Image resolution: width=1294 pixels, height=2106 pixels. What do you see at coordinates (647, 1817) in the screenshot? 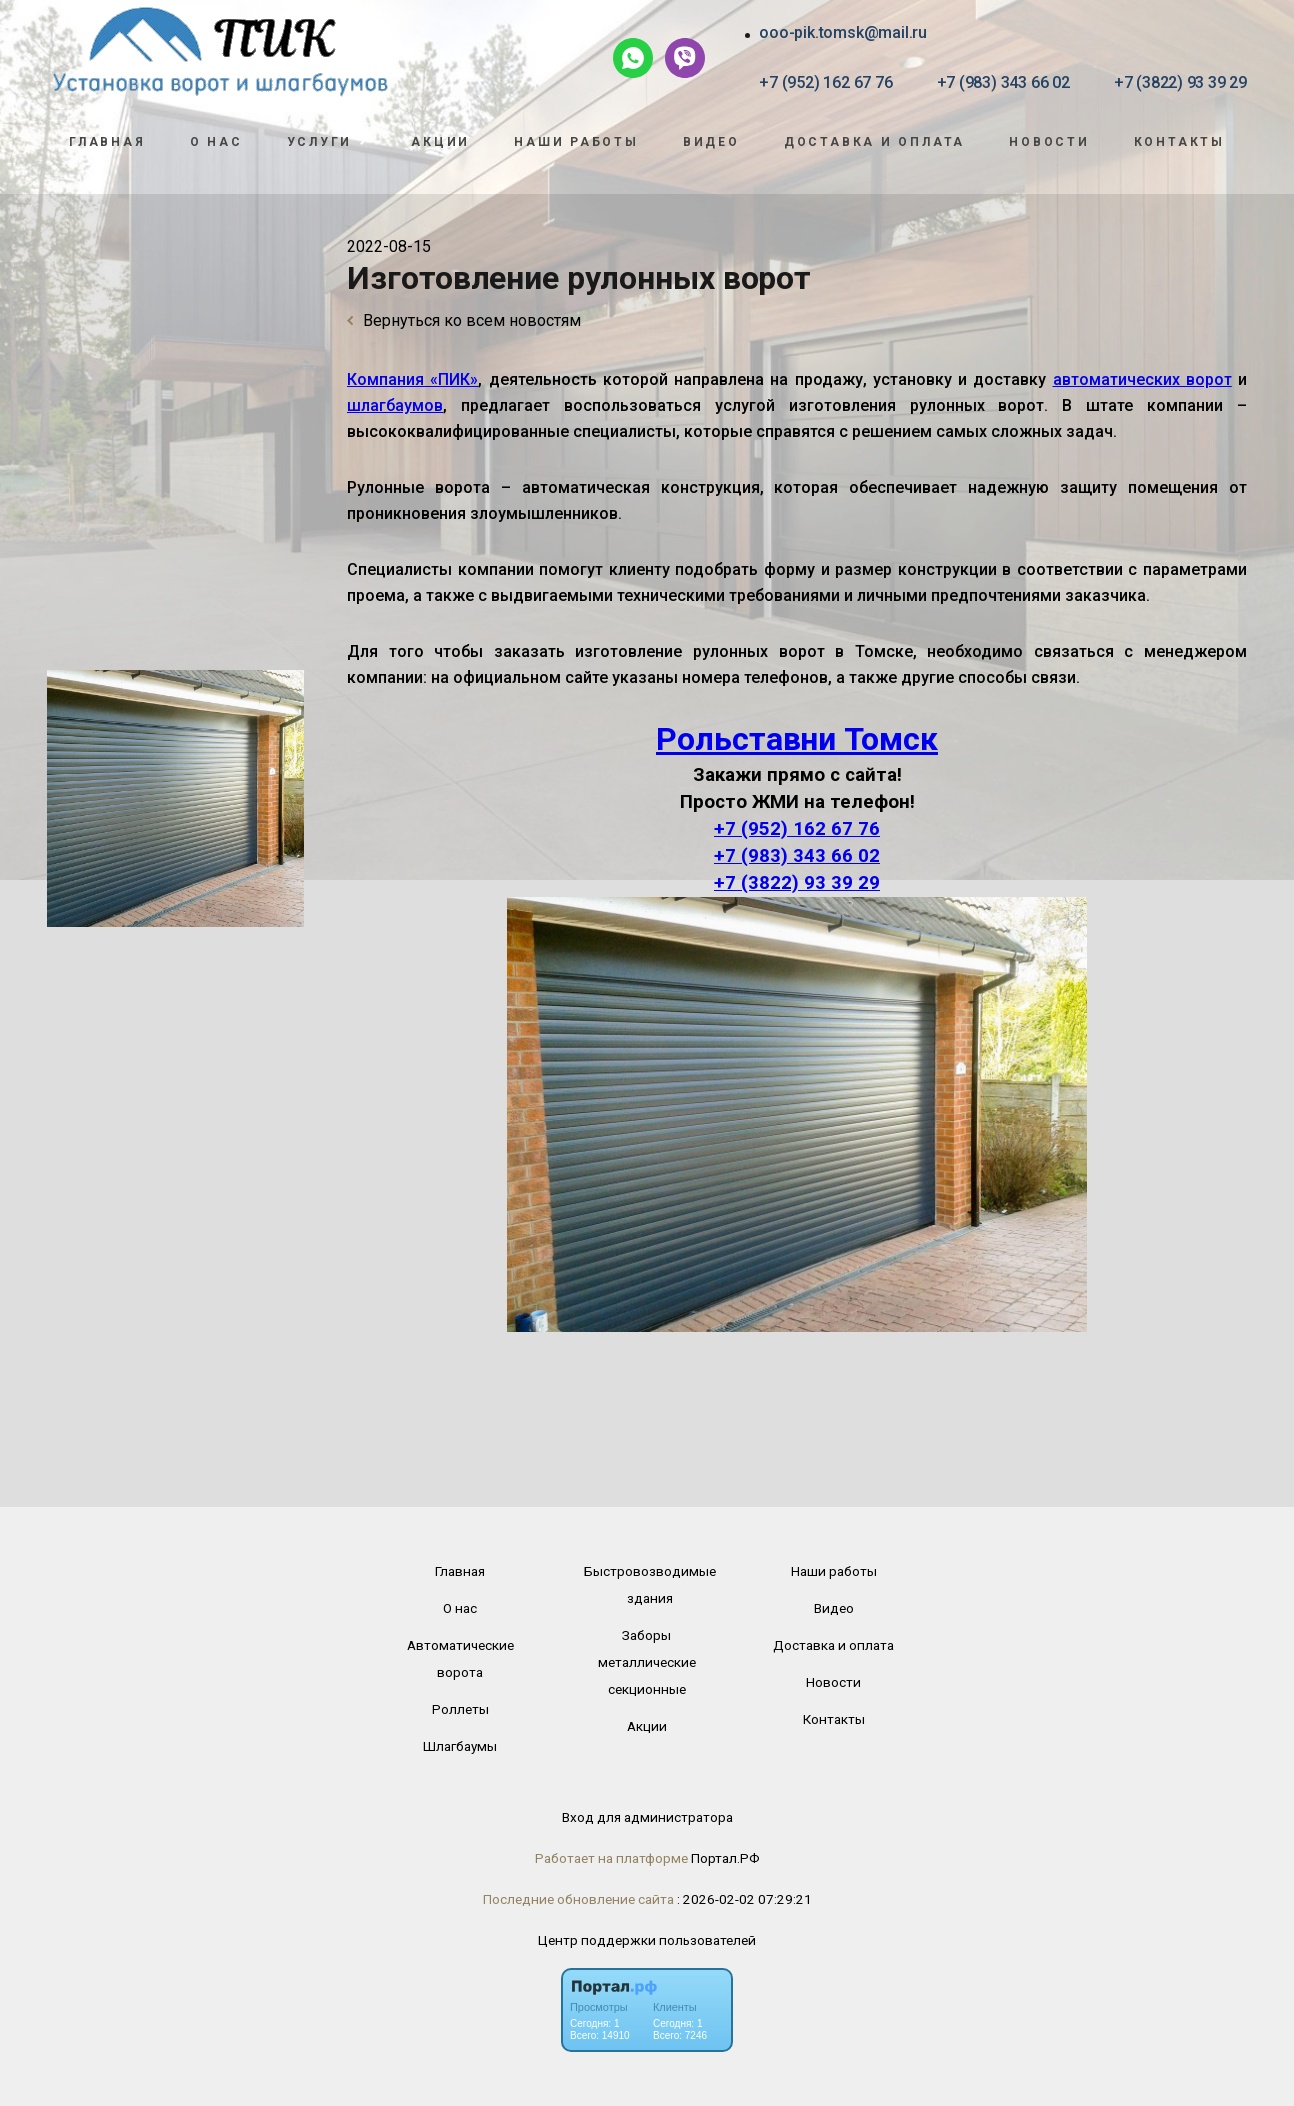
I see `Вход для администратора` at bounding box center [647, 1817].